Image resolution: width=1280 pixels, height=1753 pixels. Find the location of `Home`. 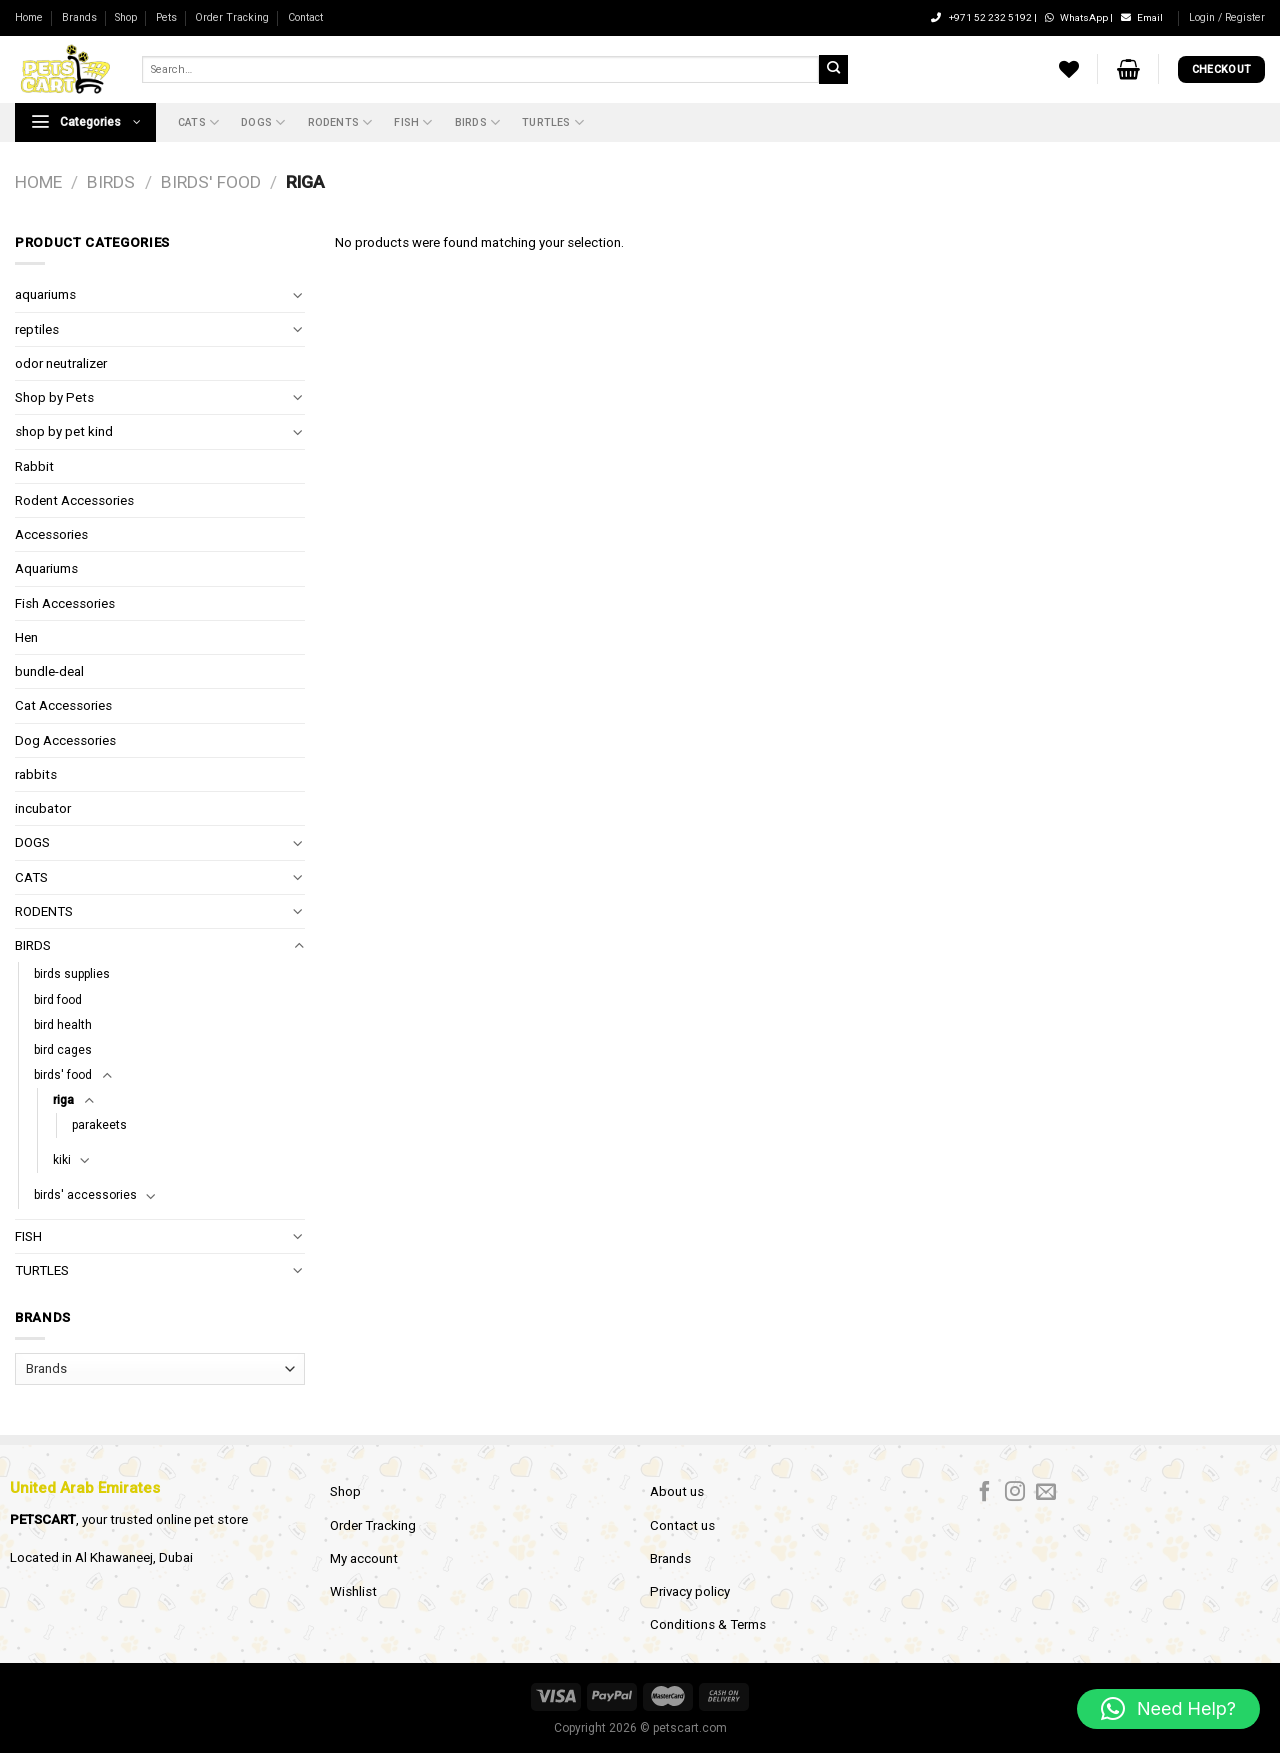

Home is located at coordinates (29, 17).